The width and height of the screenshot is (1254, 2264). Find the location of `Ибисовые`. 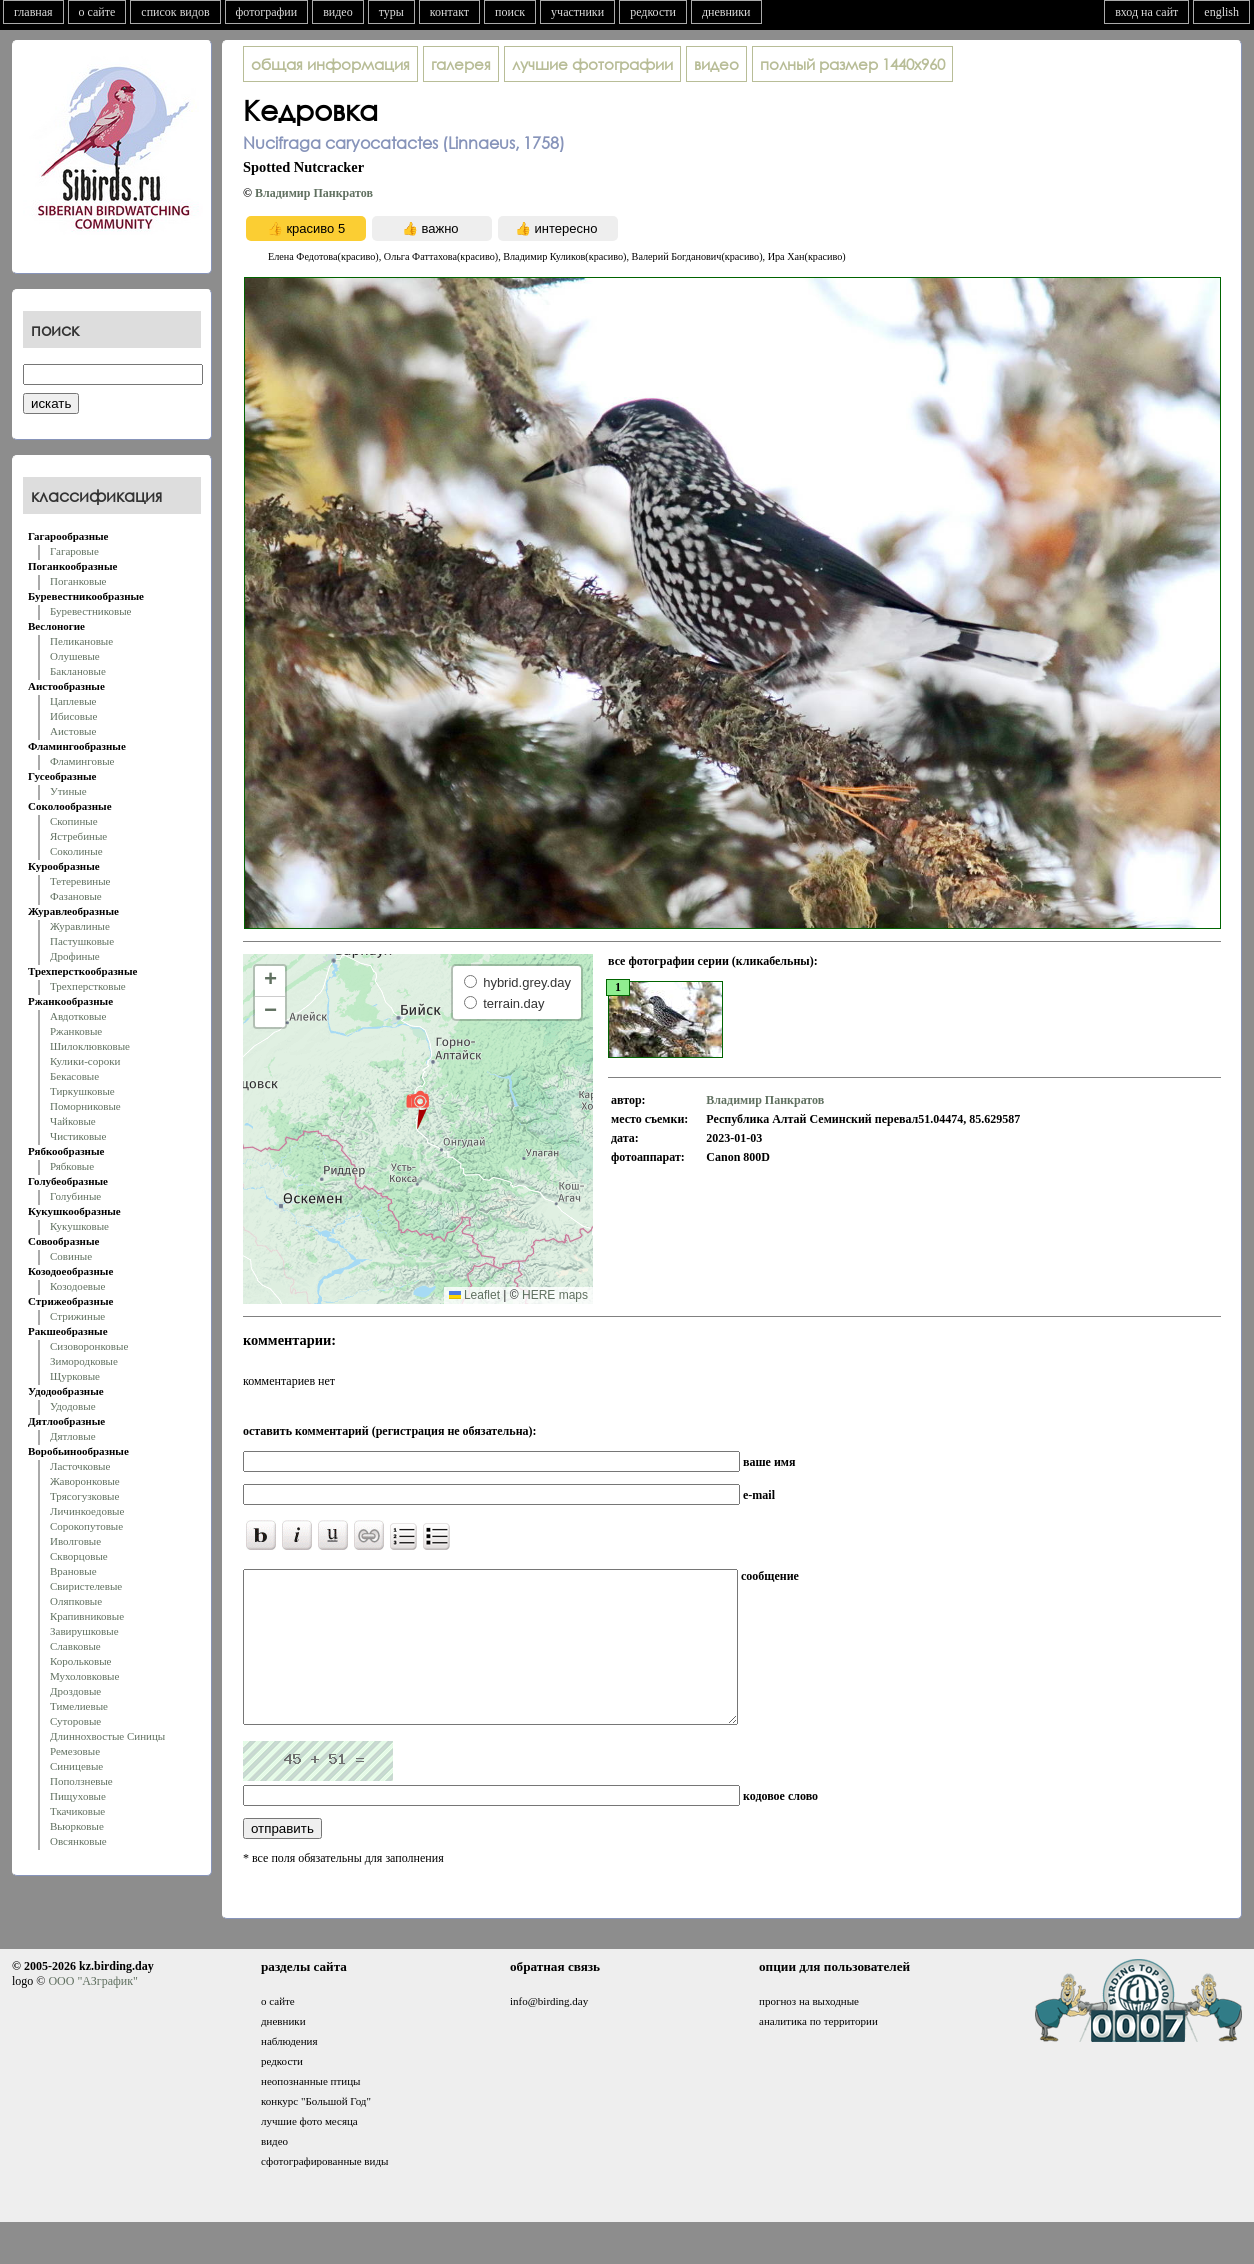

Ибисовые is located at coordinates (73, 716).